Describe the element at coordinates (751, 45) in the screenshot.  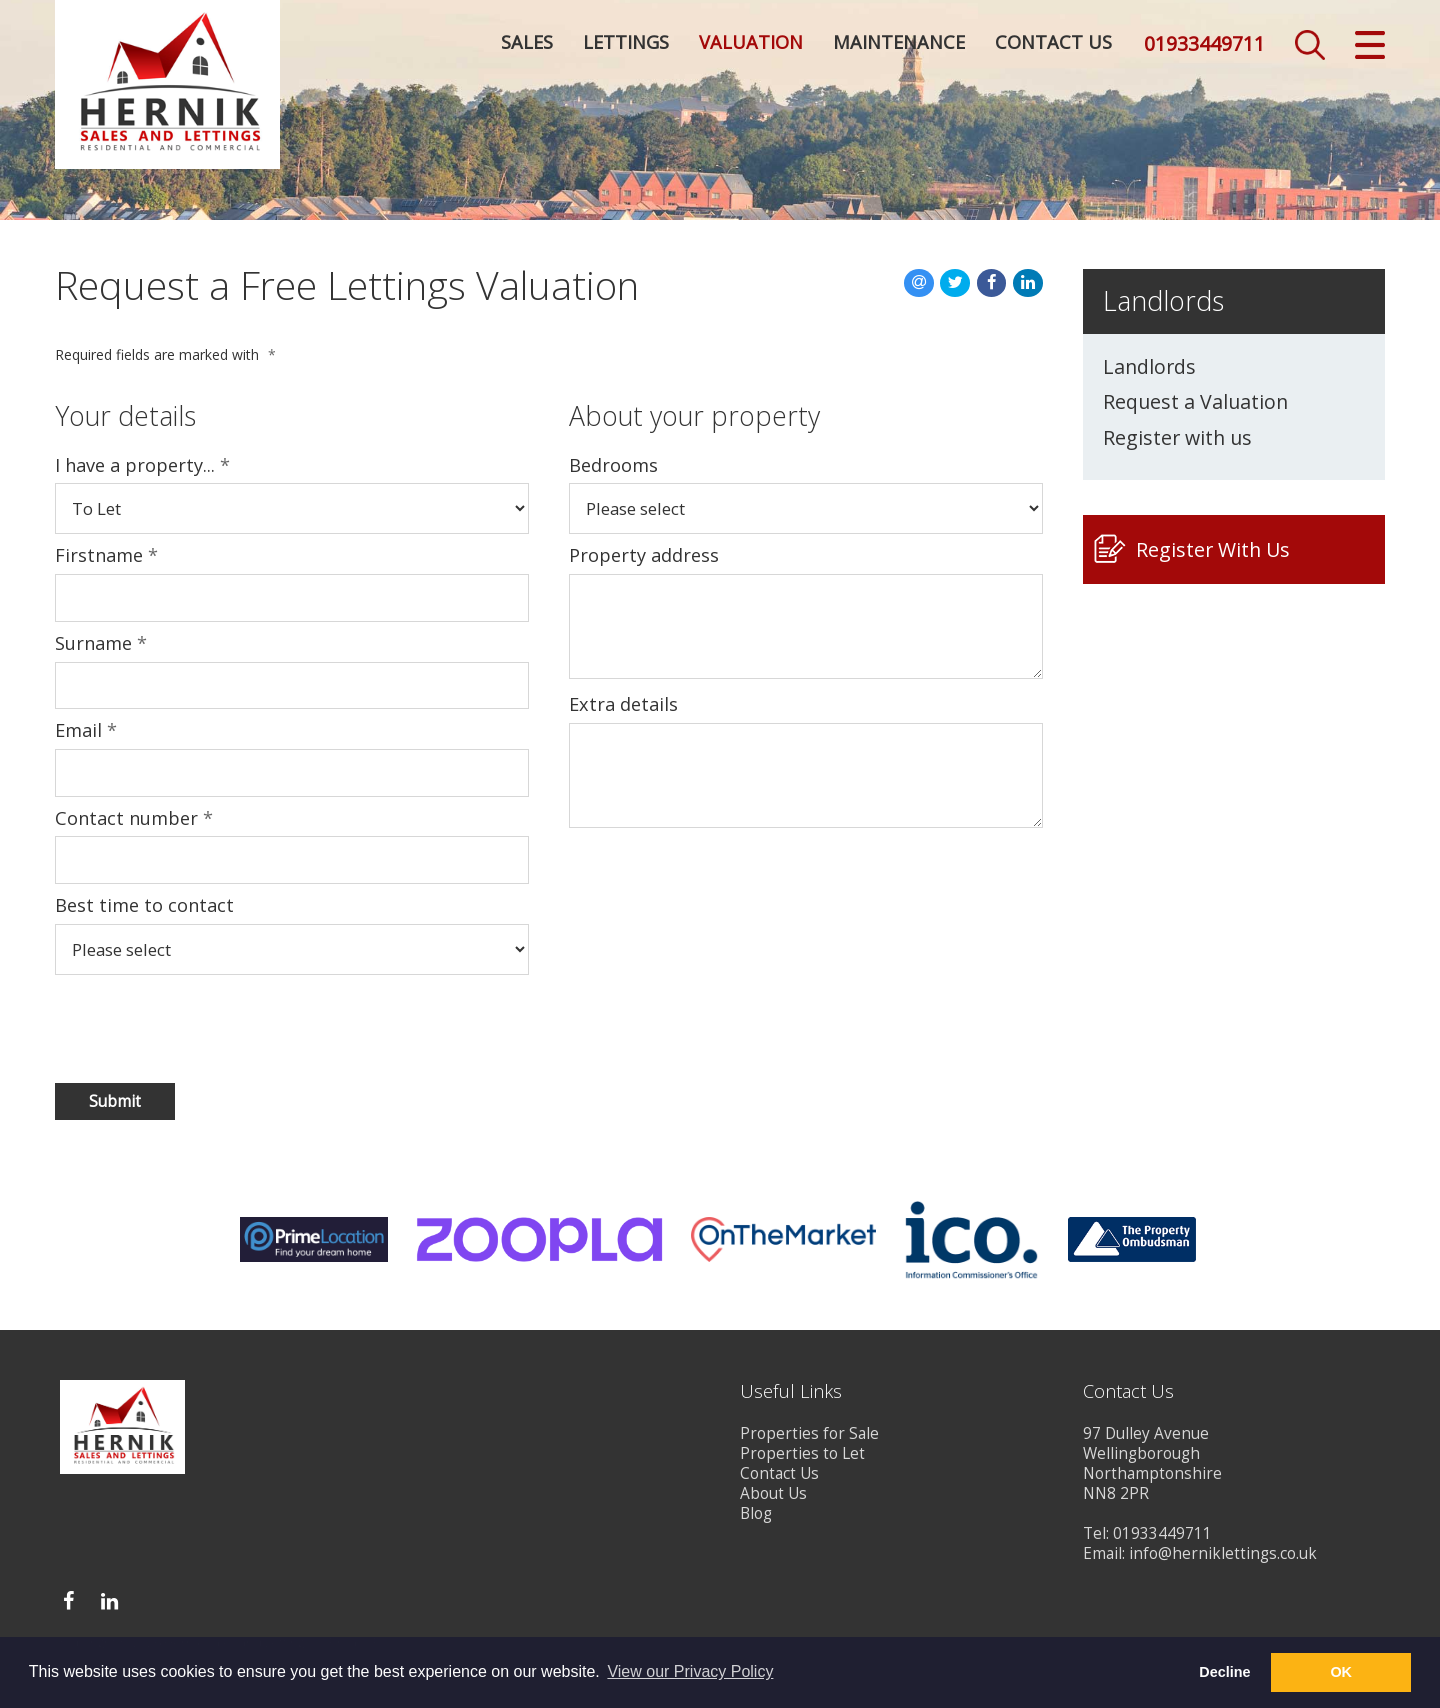
I see `Valuation` at that location.